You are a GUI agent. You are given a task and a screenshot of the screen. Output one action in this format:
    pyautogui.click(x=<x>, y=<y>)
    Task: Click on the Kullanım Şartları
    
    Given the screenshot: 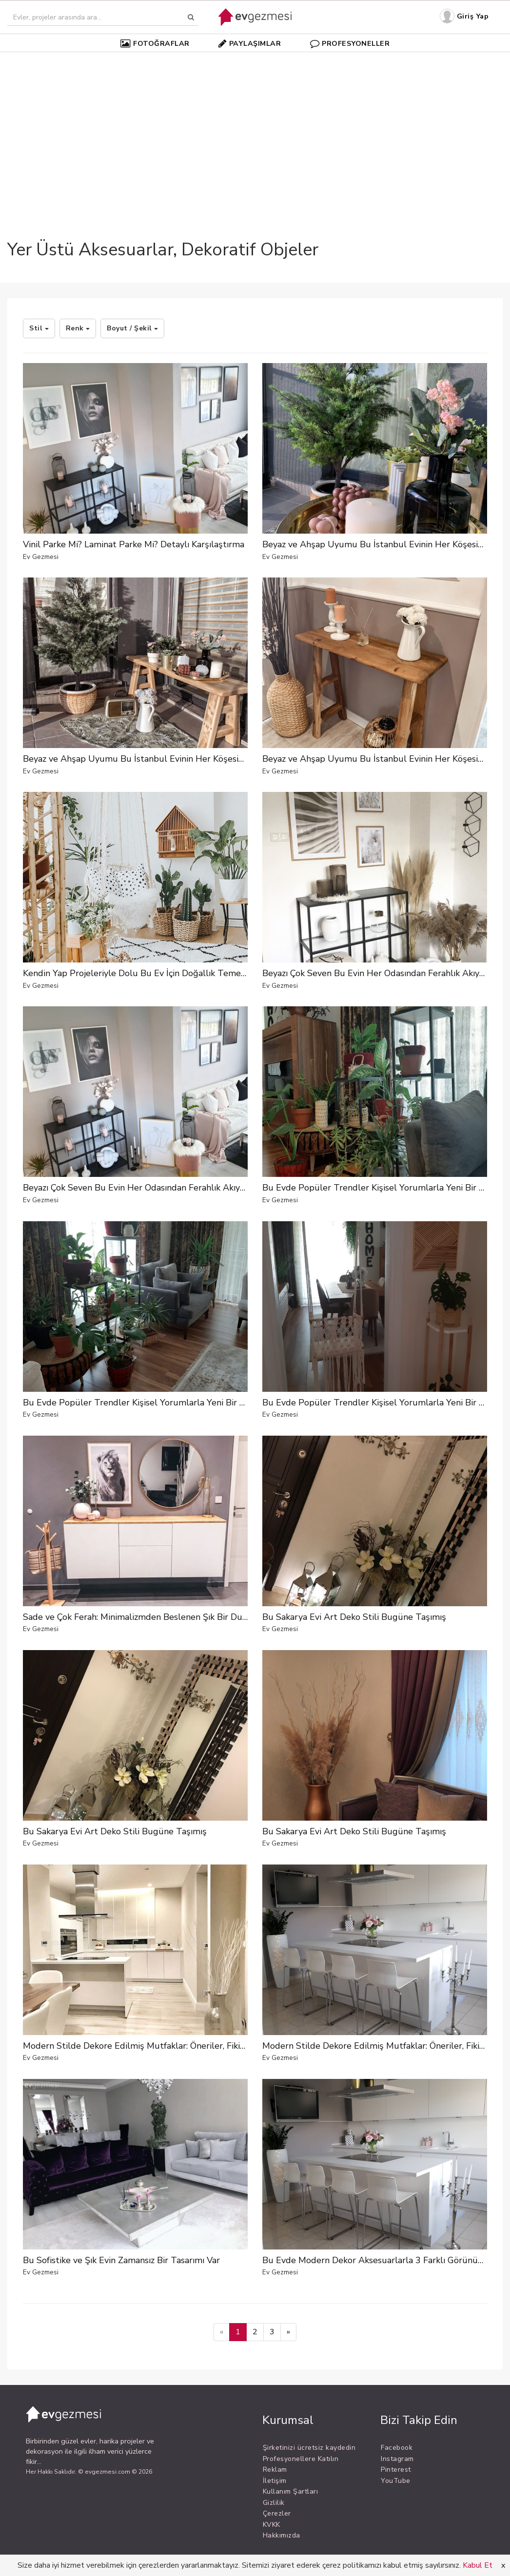 What is the action you would take?
    pyautogui.click(x=290, y=2491)
    